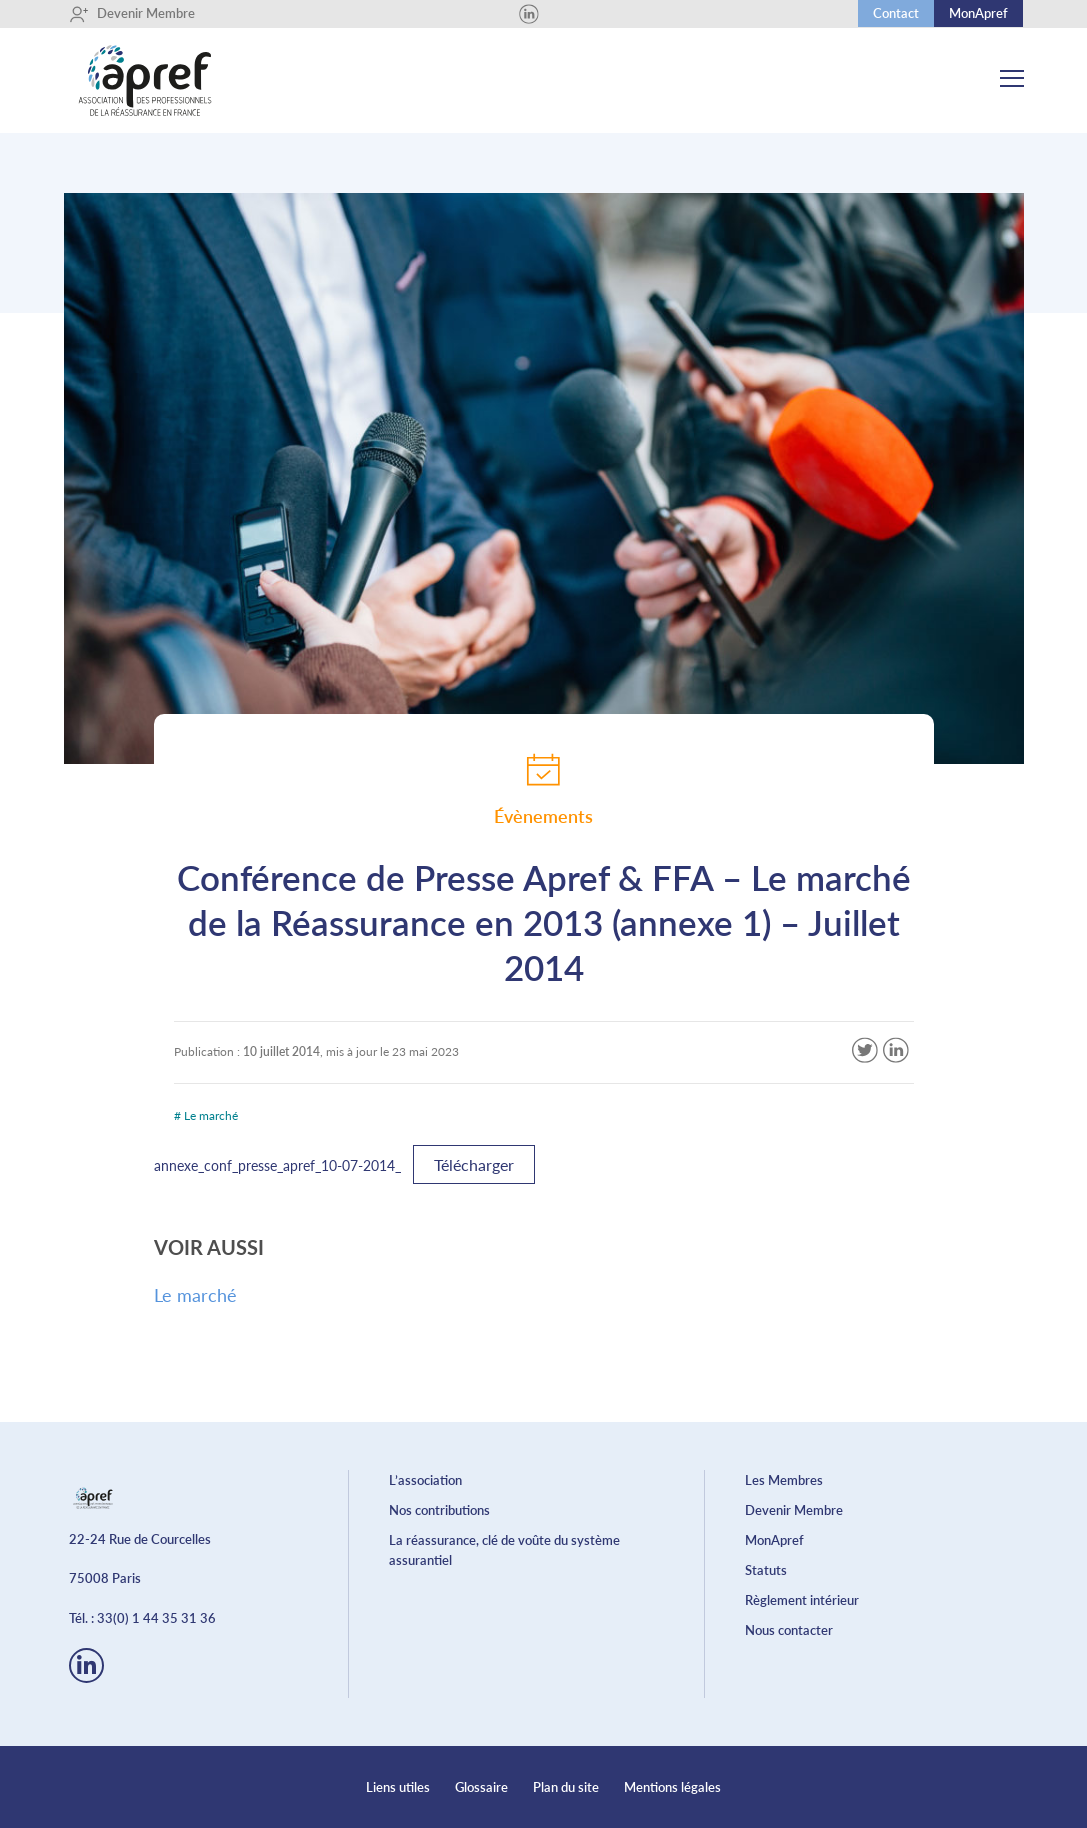 Image resolution: width=1087 pixels, height=1828 pixels. Describe the element at coordinates (802, 1600) in the screenshot. I see `Règlement intérieur` at that location.